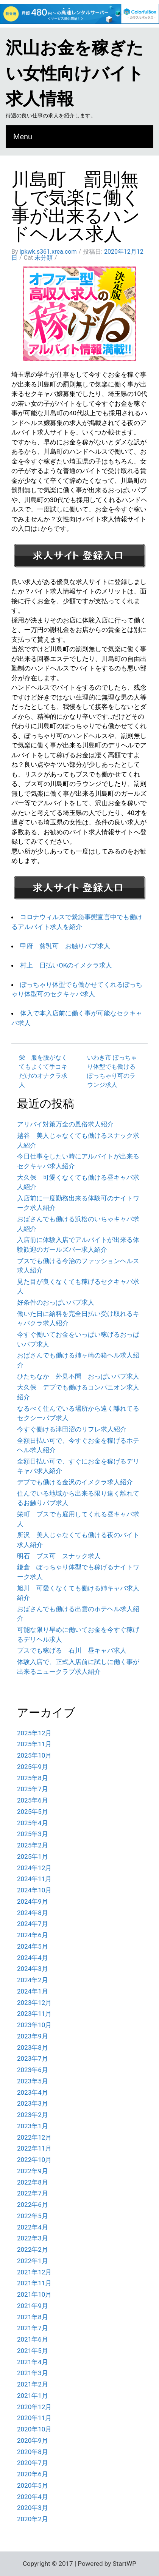 The image size is (159, 2576). I want to click on 2025年8月, so click(32, 1778).